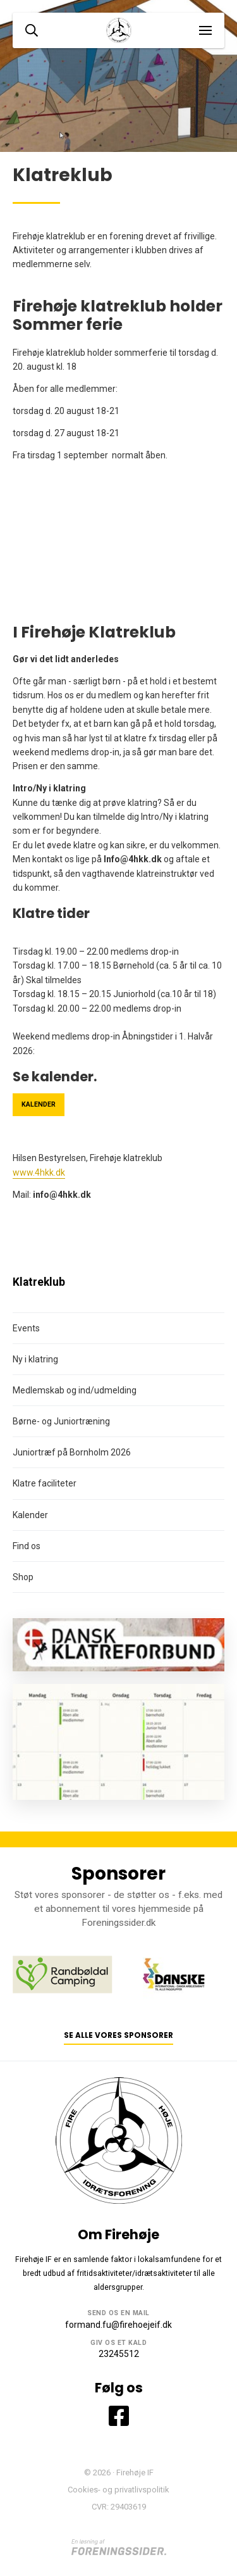 This screenshot has width=237, height=2576. I want to click on www.4hkk.dk, so click(39, 1172).